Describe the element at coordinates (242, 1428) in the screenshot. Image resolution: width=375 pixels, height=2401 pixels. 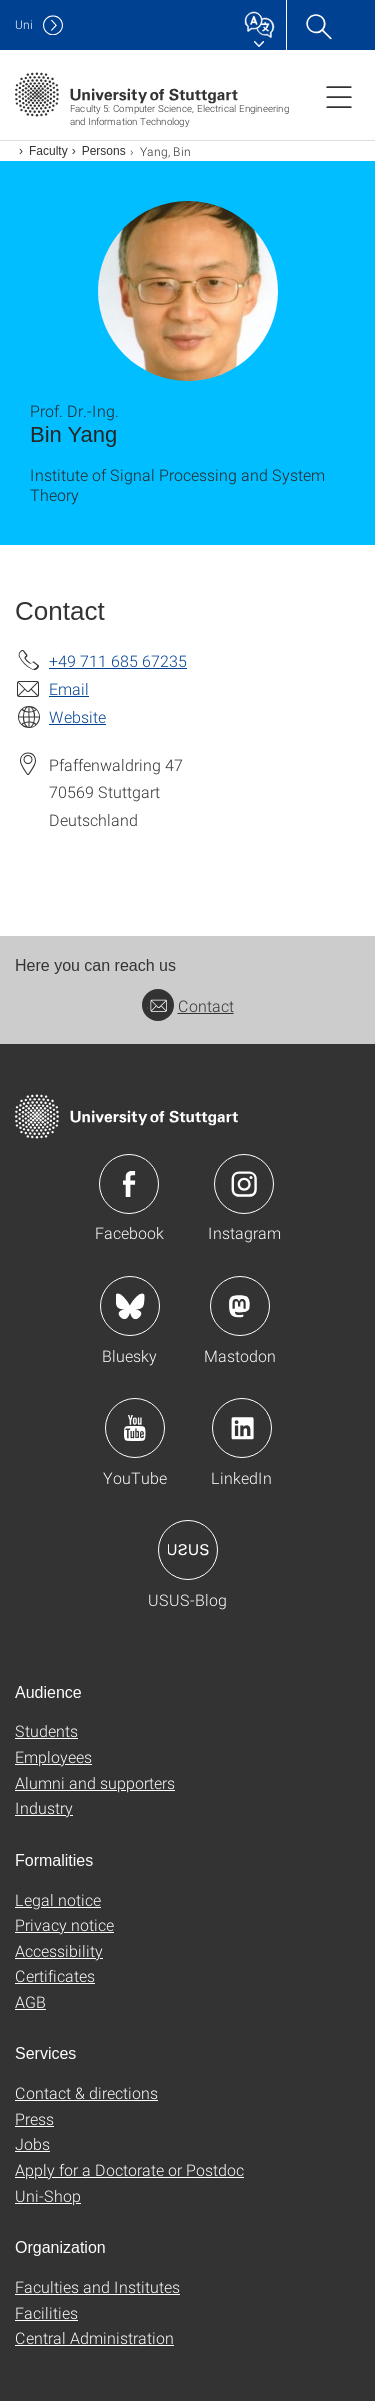
I see `Icon: LinkedIn` at that location.